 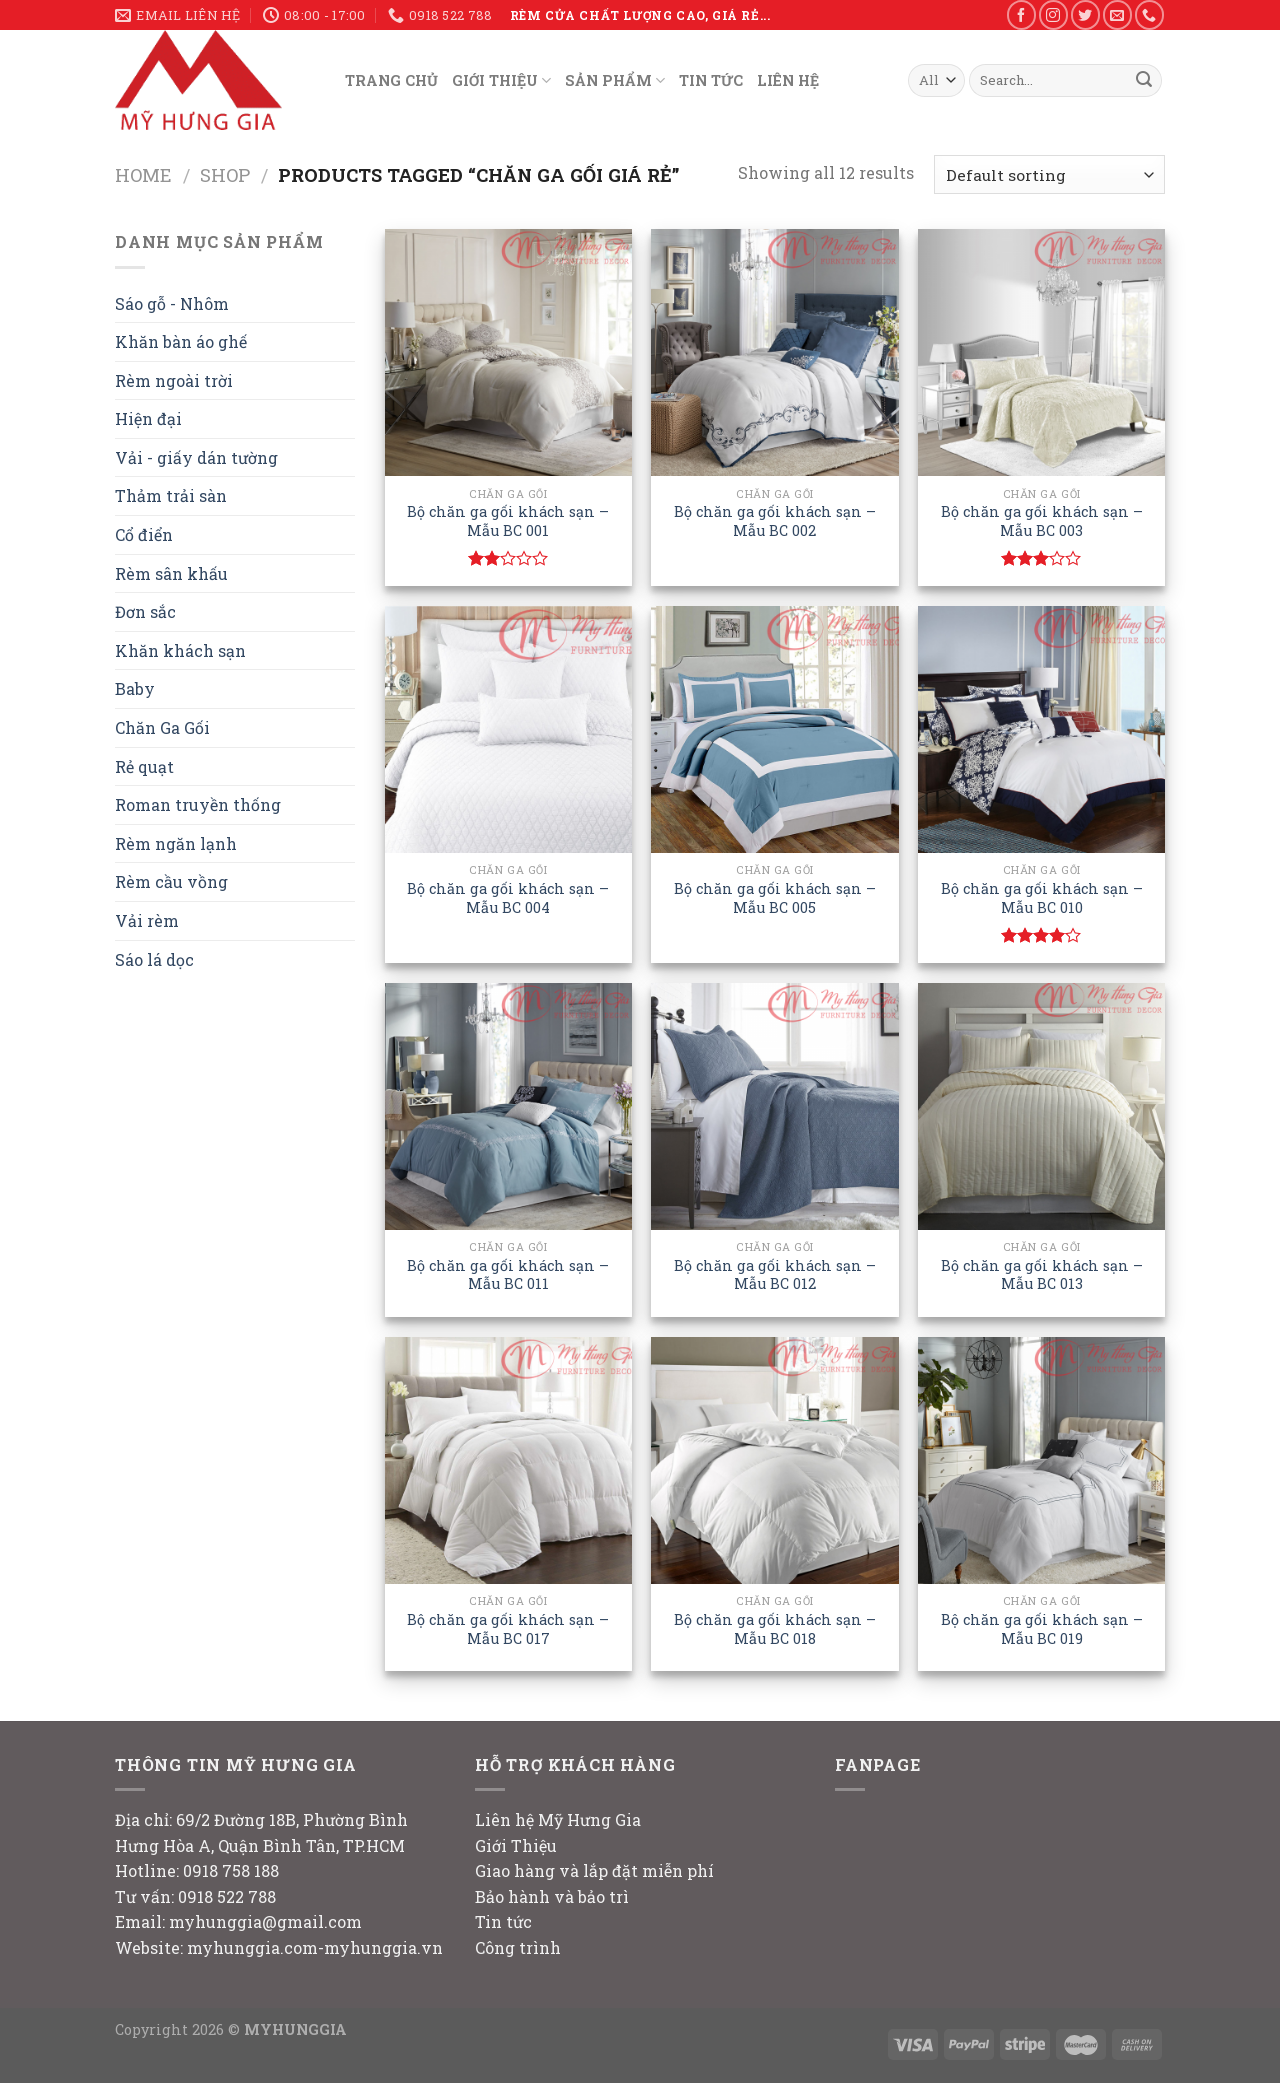 What do you see at coordinates (775, 1275) in the screenshot?
I see `Bộ chăn ga gối khách sạn – Mẫu BC 012` at bounding box center [775, 1275].